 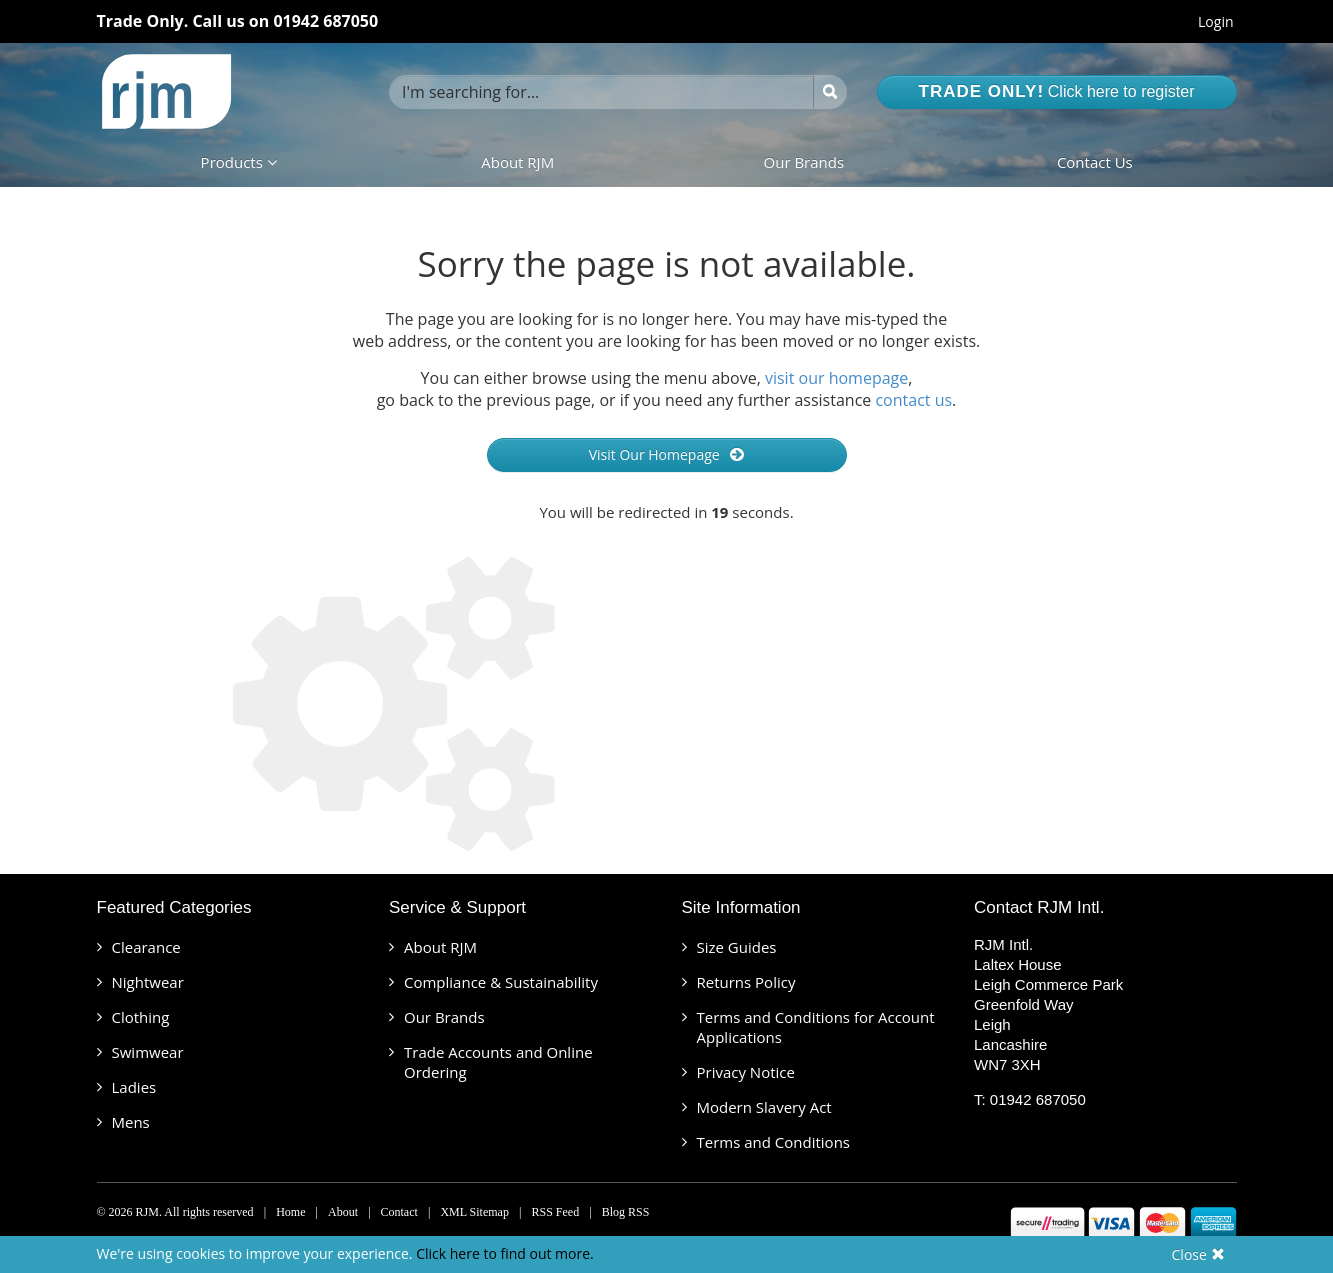 What do you see at coordinates (474, 1212) in the screenshot?
I see `XML Sitemap` at bounding box center [474, 1212].